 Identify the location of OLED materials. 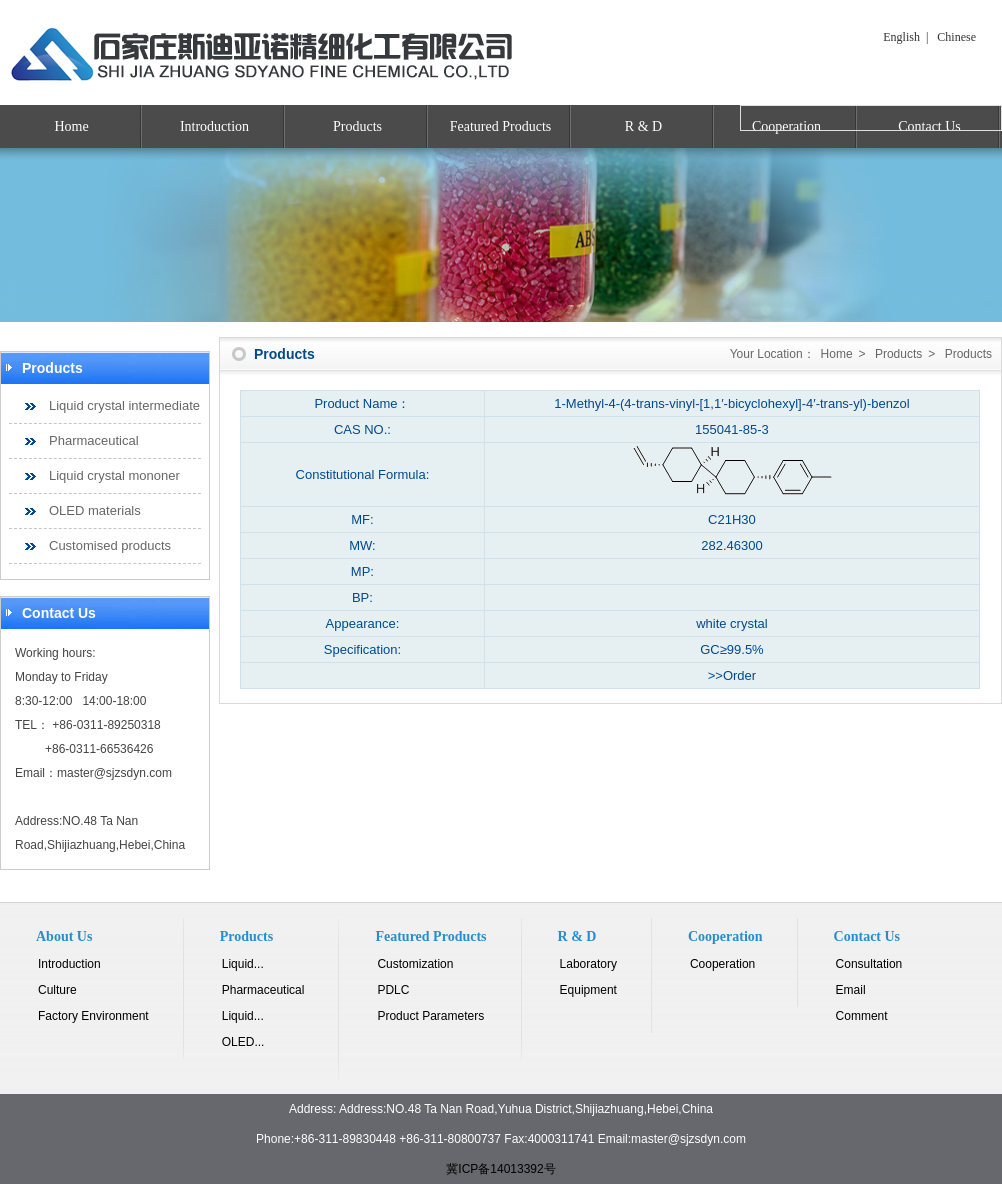
(95, 510).